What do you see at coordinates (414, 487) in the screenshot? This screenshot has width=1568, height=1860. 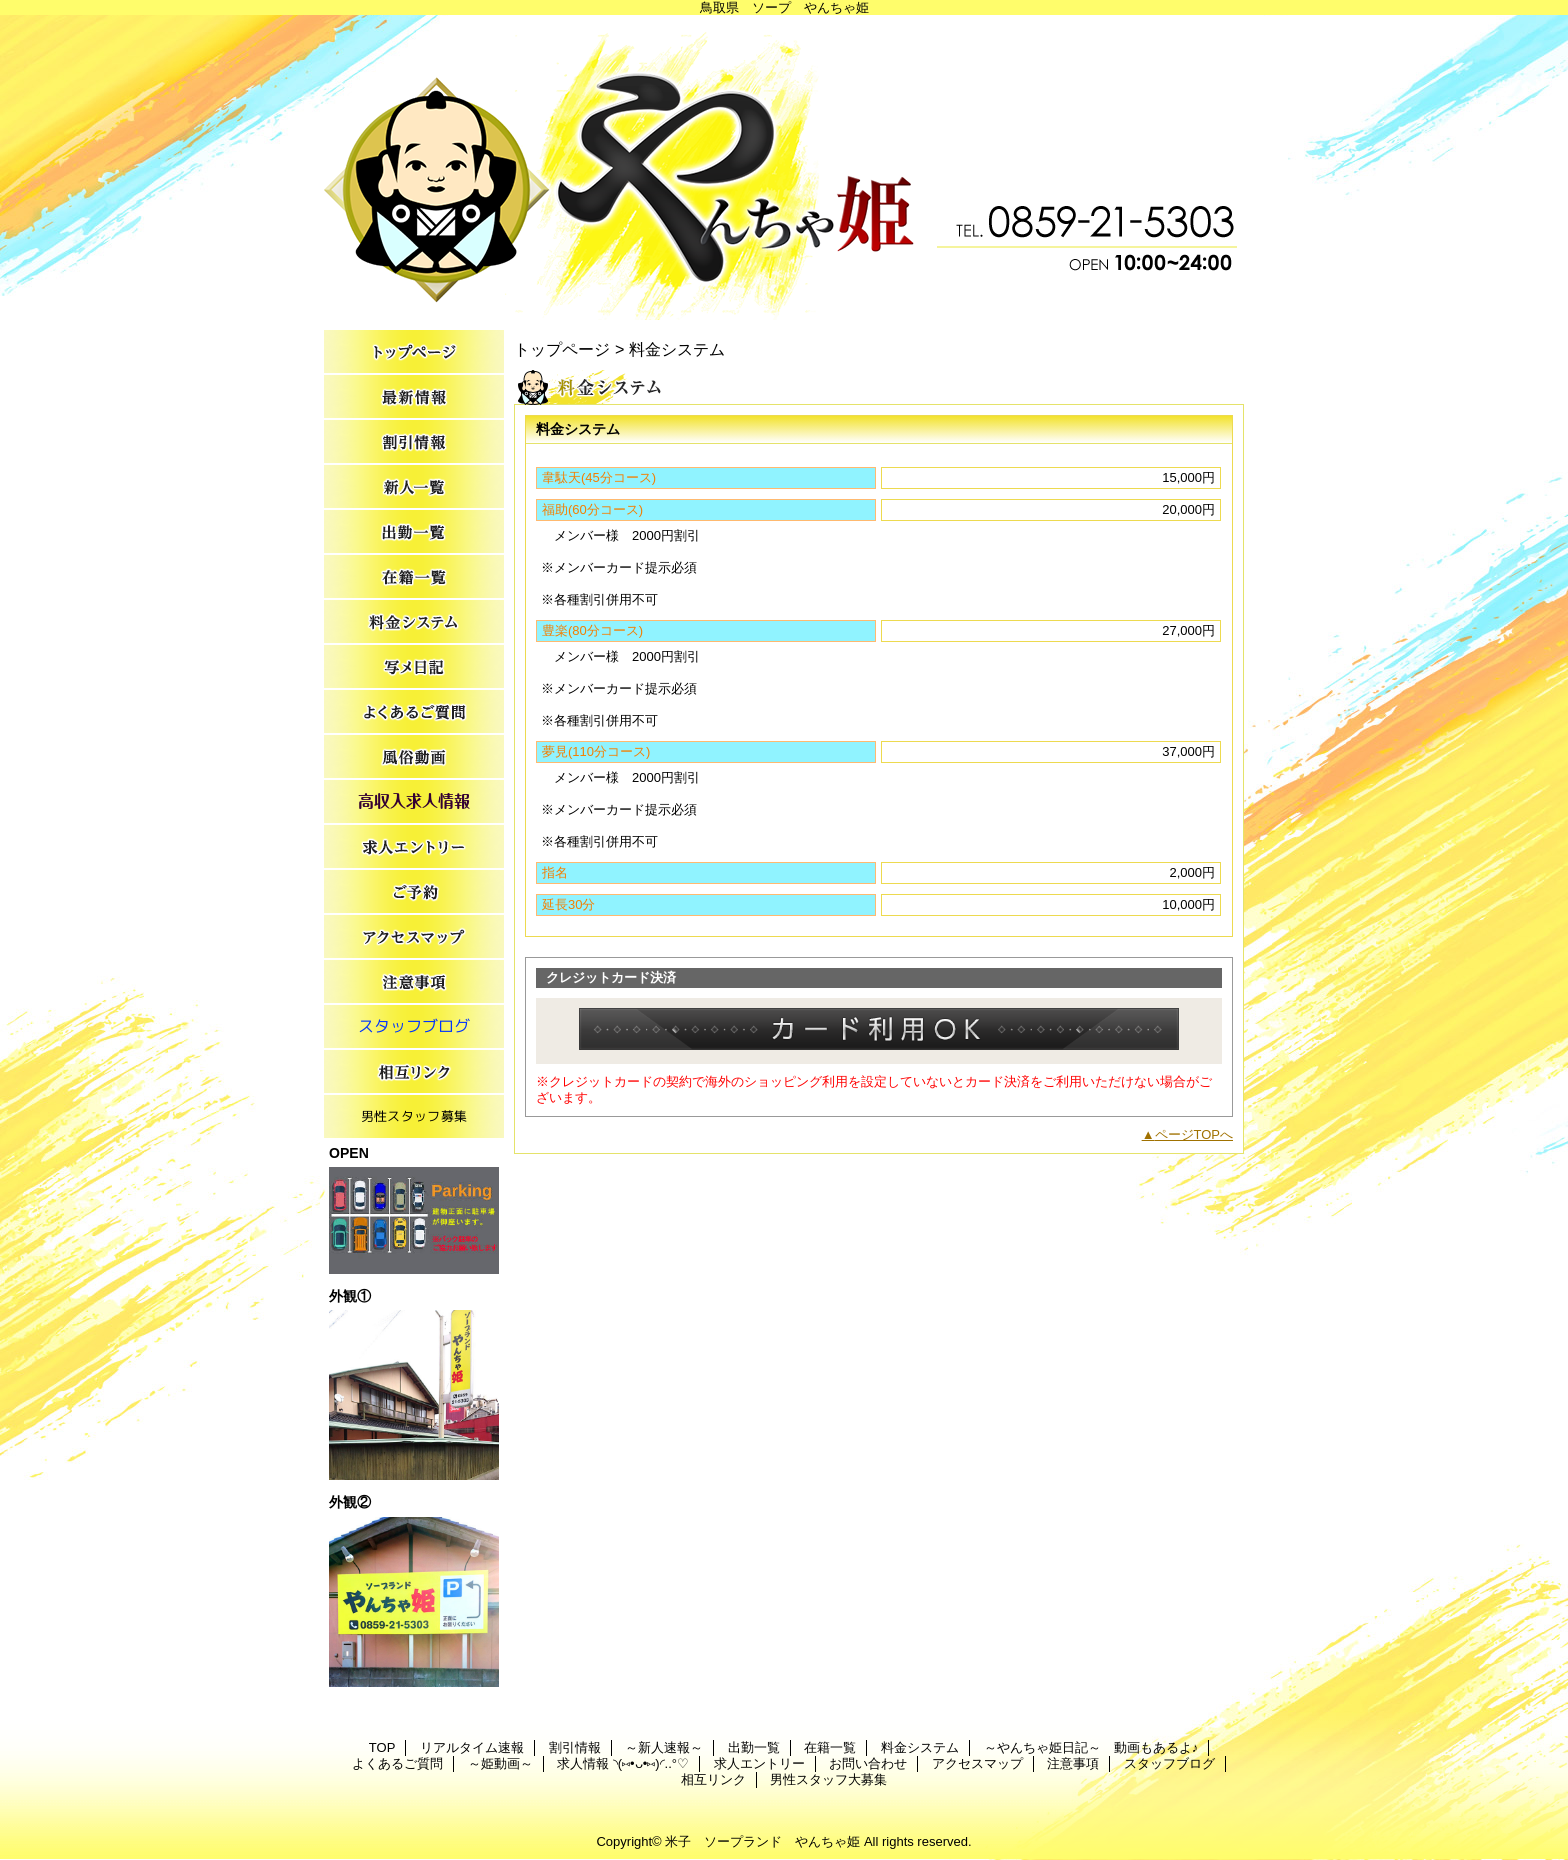 I see `～新人速報～` at bounding box center [414, 487].